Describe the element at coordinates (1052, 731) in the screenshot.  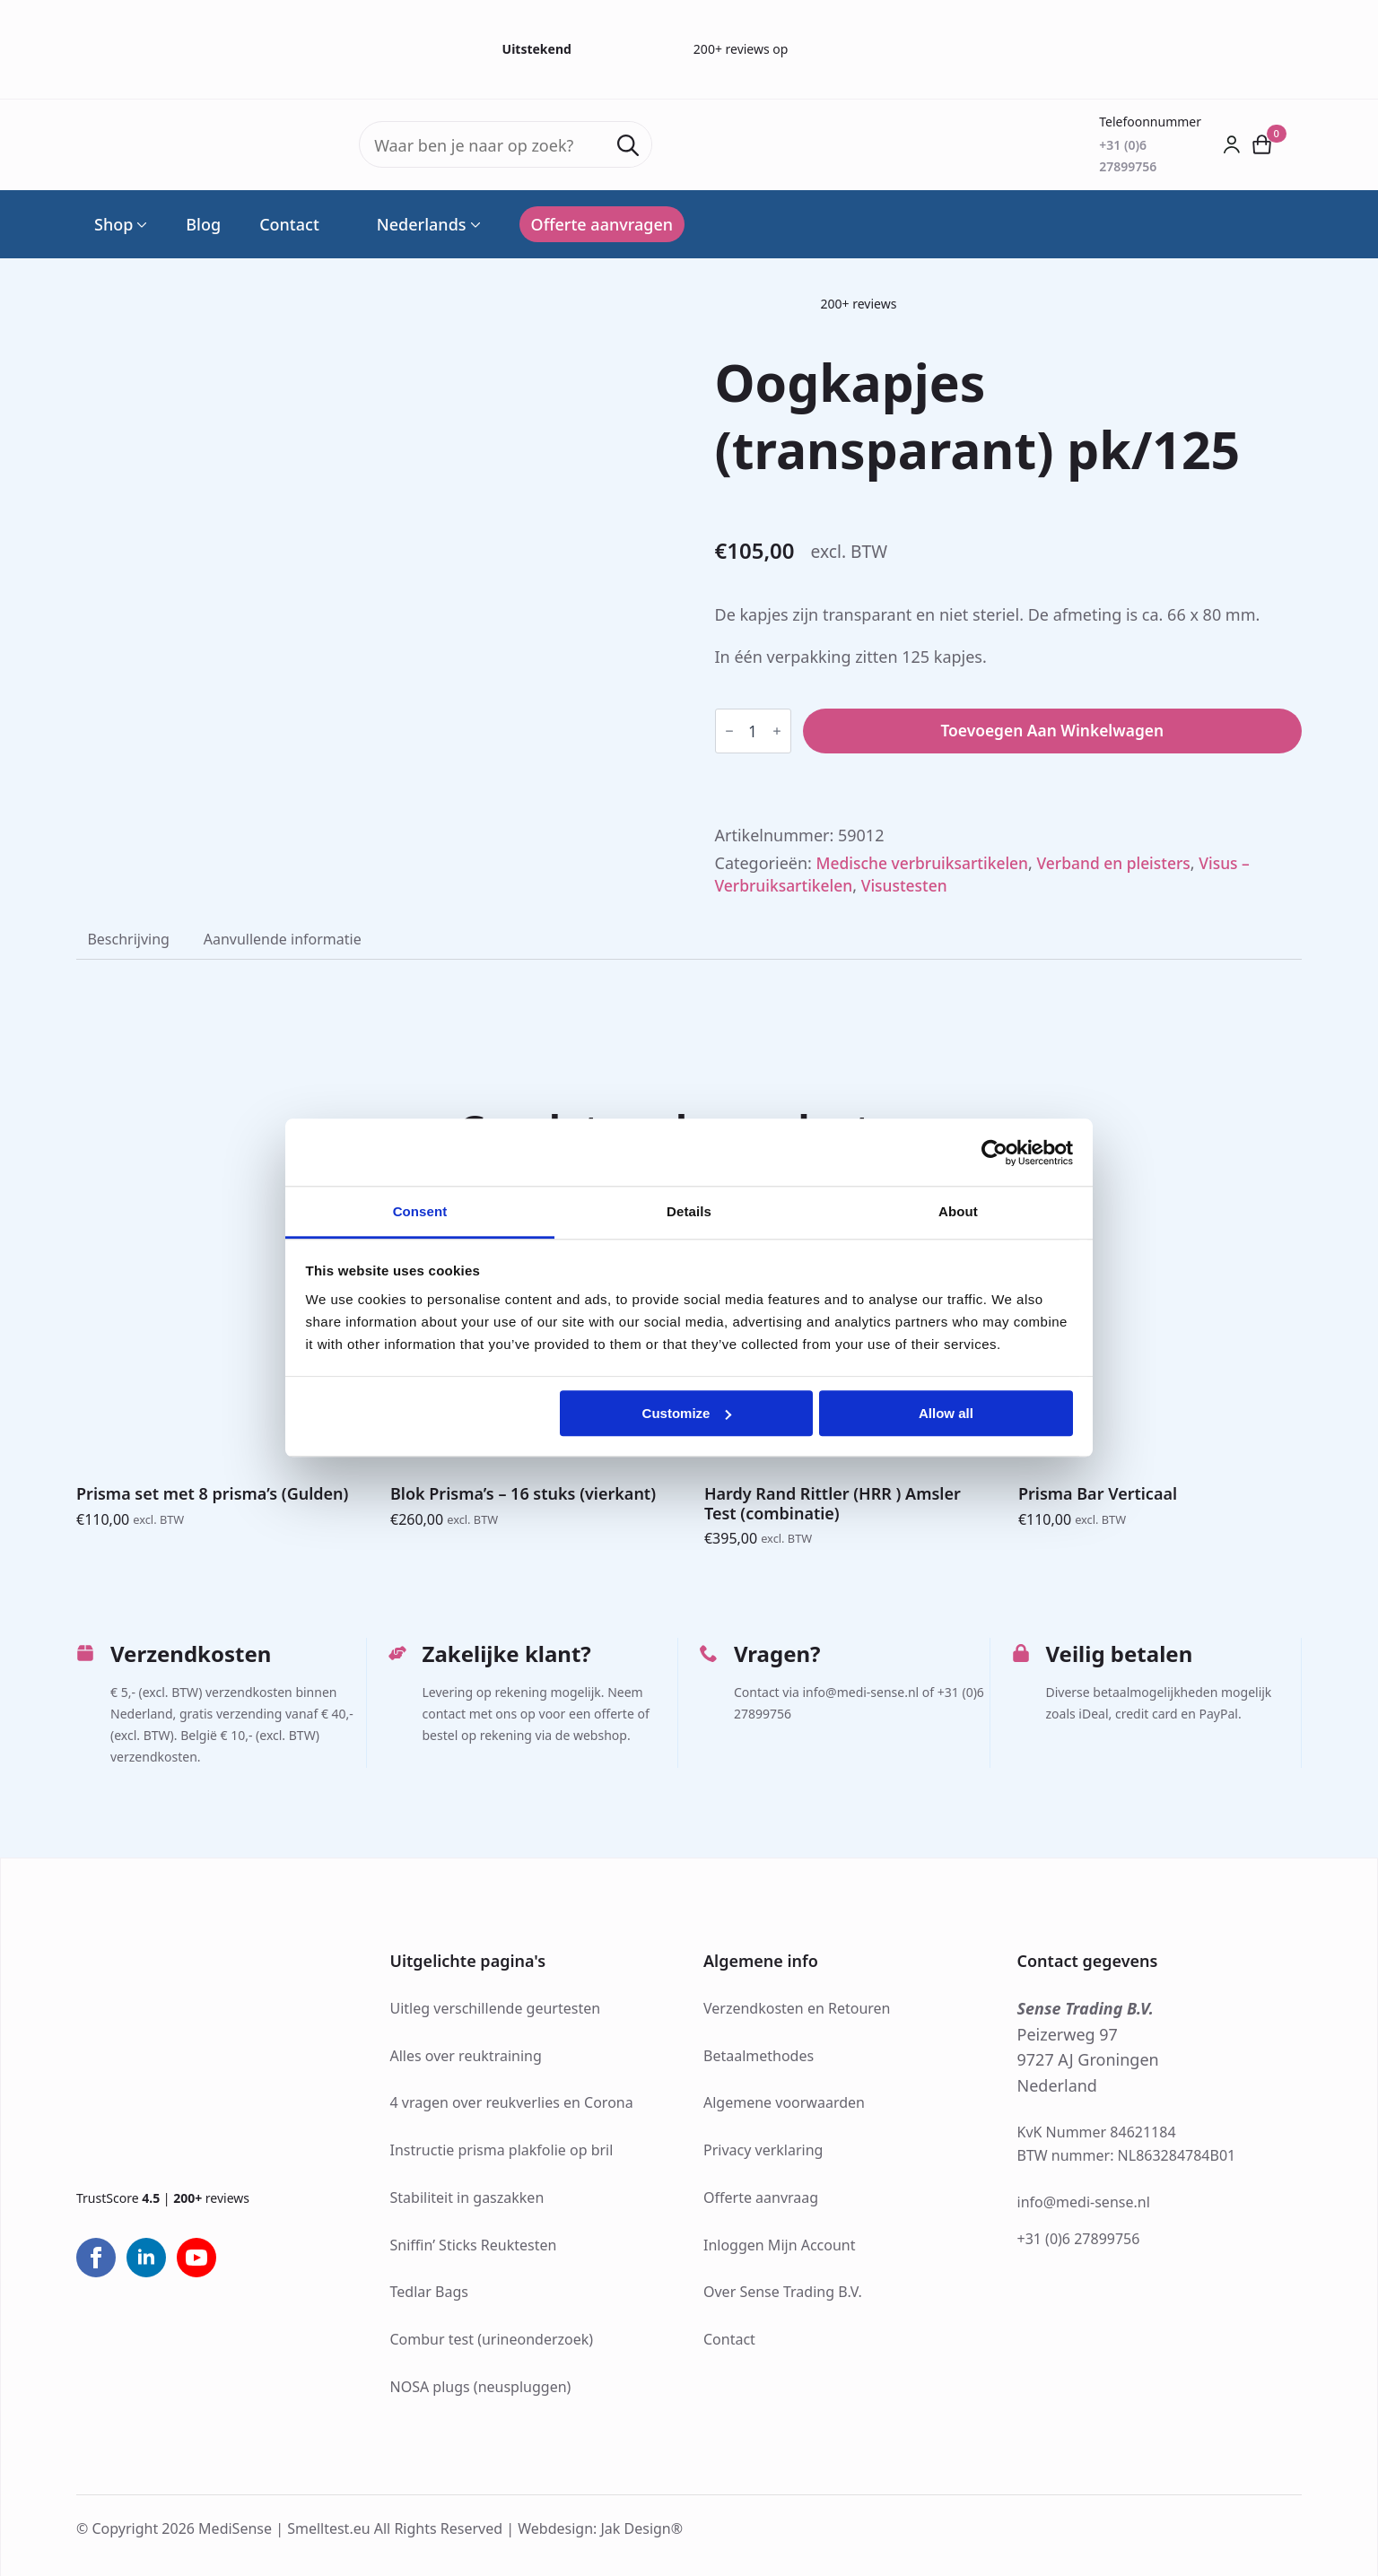
I see `Toevoegen aan winkelwagen` at that location.